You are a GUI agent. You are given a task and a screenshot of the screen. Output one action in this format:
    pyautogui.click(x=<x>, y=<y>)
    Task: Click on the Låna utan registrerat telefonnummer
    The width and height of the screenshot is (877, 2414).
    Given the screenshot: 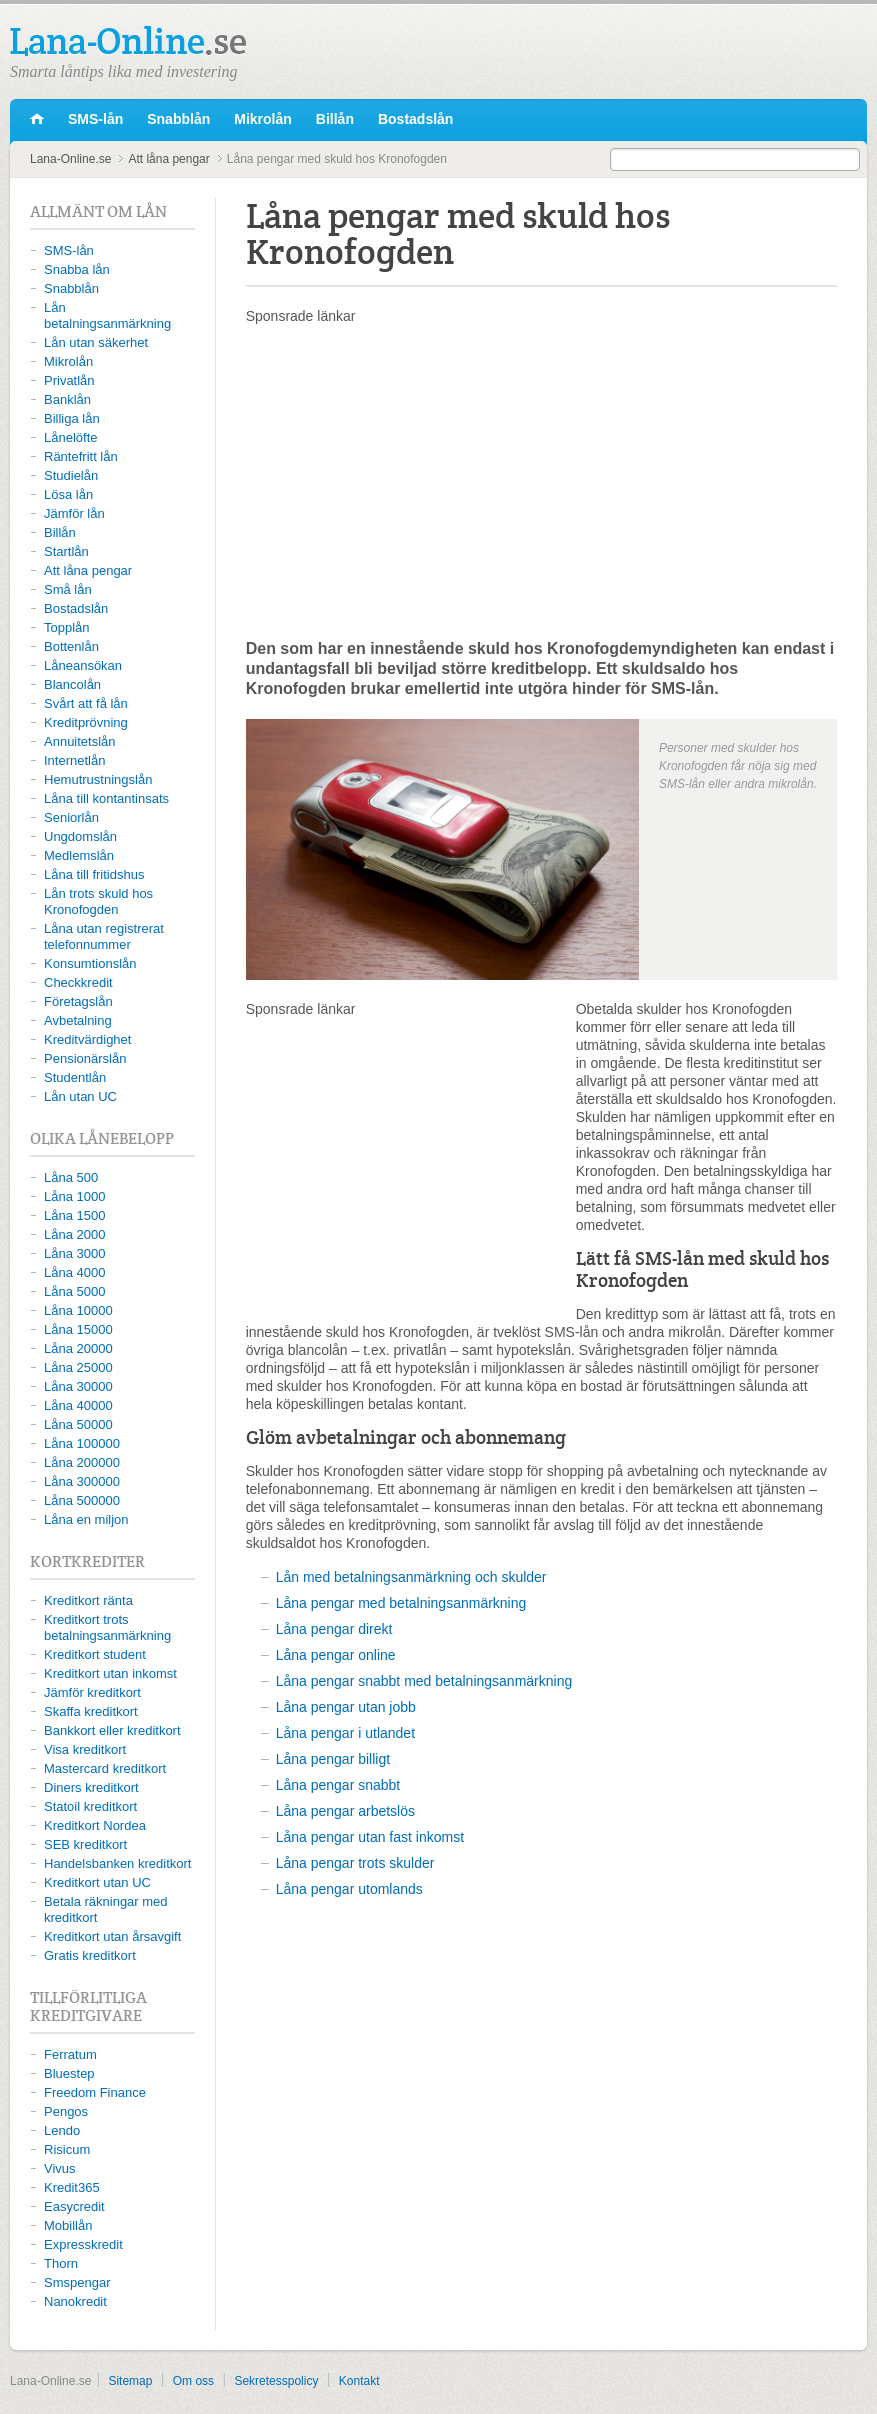 What is the action you would take?
    pyautogui.click(x=104, y=936)
    